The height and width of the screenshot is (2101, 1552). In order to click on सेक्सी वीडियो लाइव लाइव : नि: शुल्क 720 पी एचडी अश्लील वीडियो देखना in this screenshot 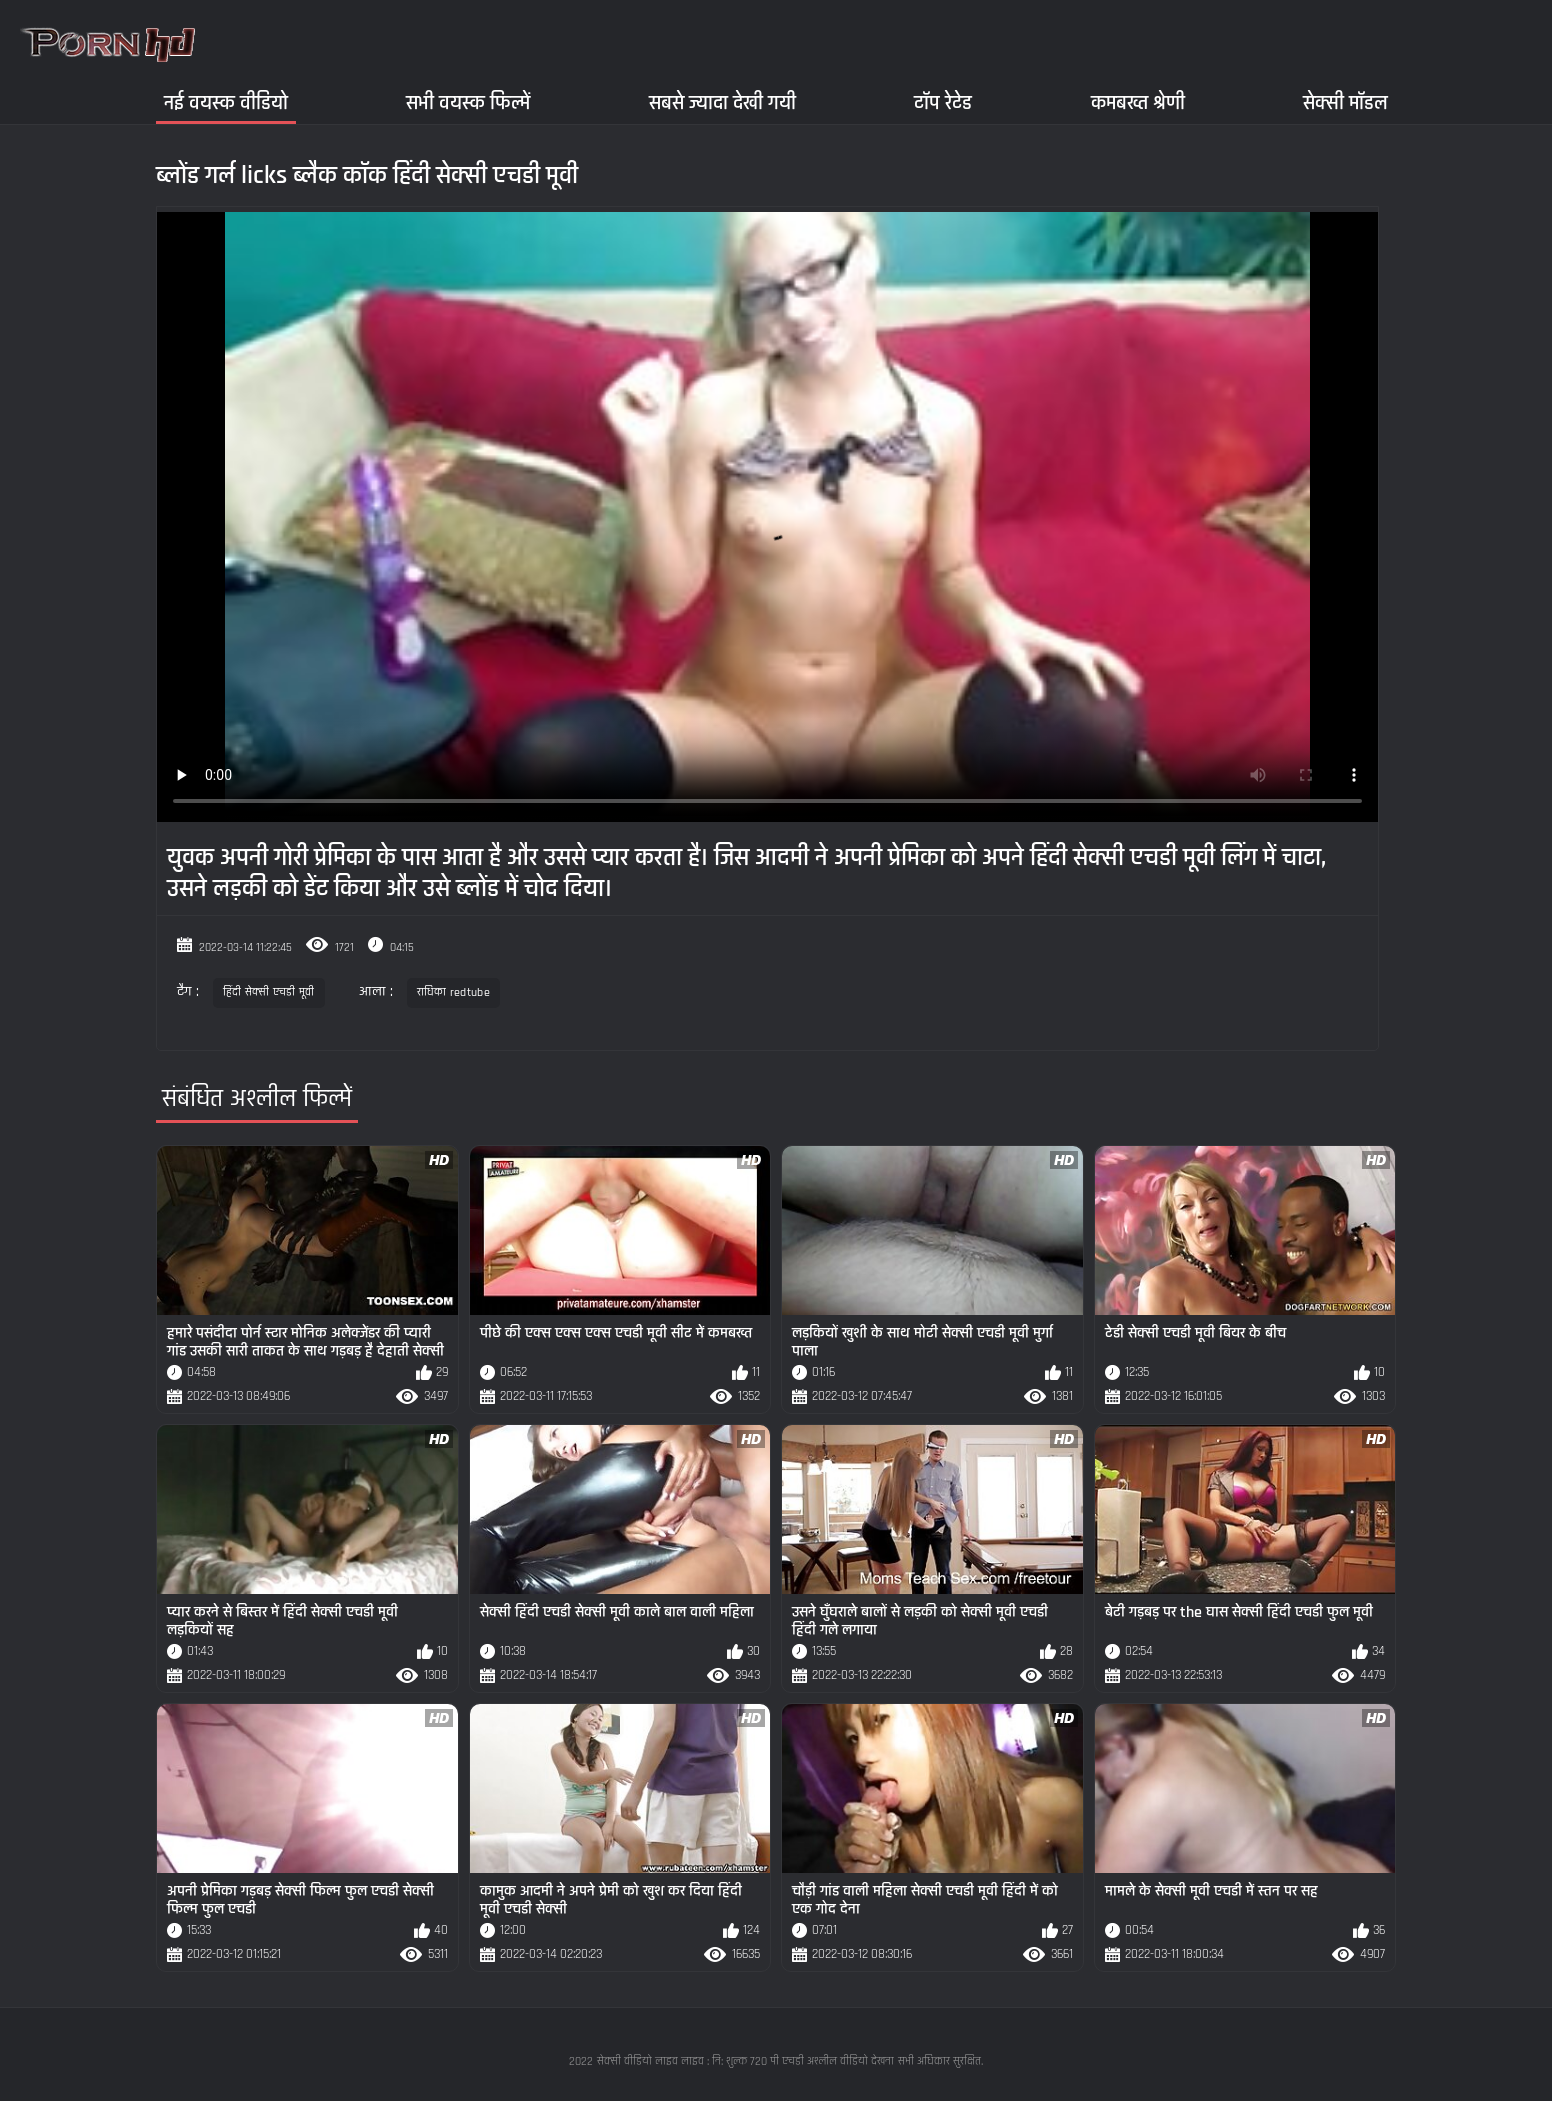, I will do `click(745, 2061)`.